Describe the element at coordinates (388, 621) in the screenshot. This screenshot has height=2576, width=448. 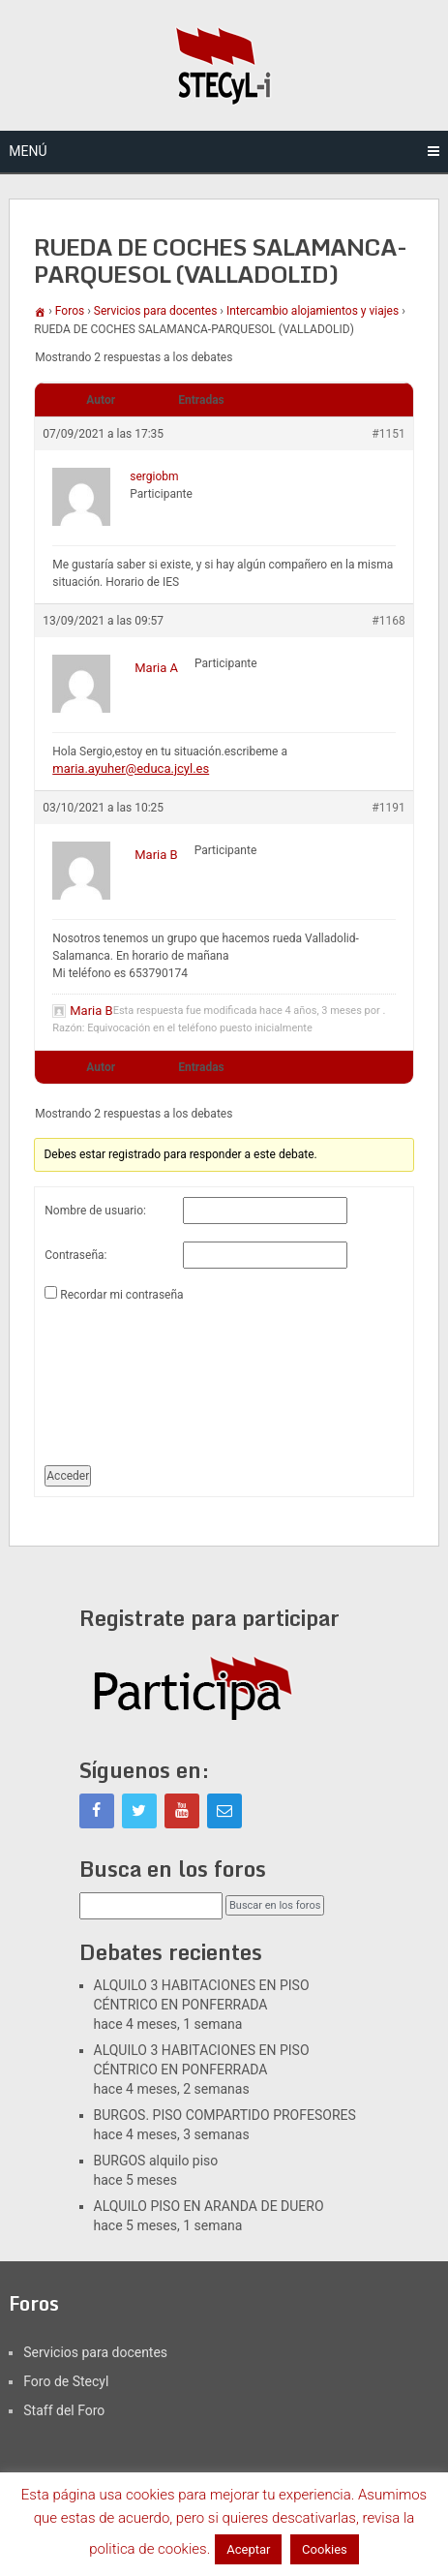
I see `#1168` at that location.